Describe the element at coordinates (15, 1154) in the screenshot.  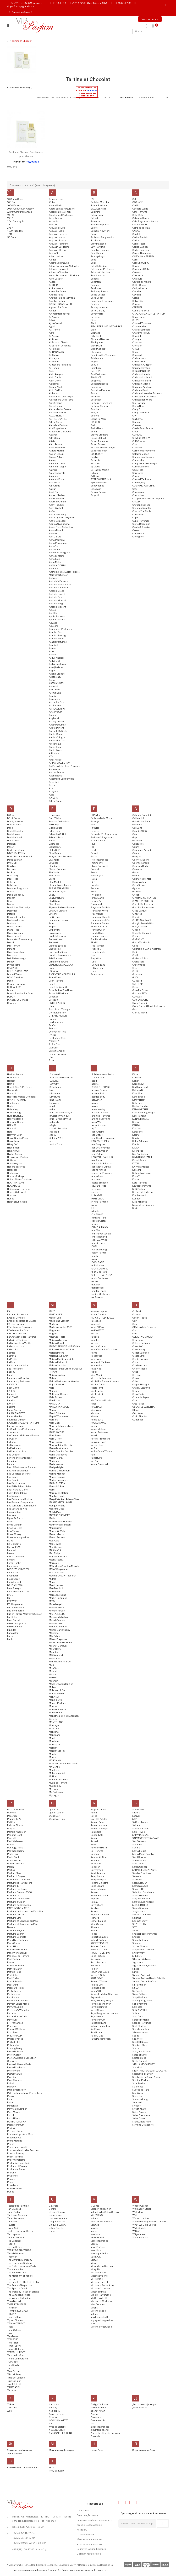
I see `Hiroko Koshino` at that location.